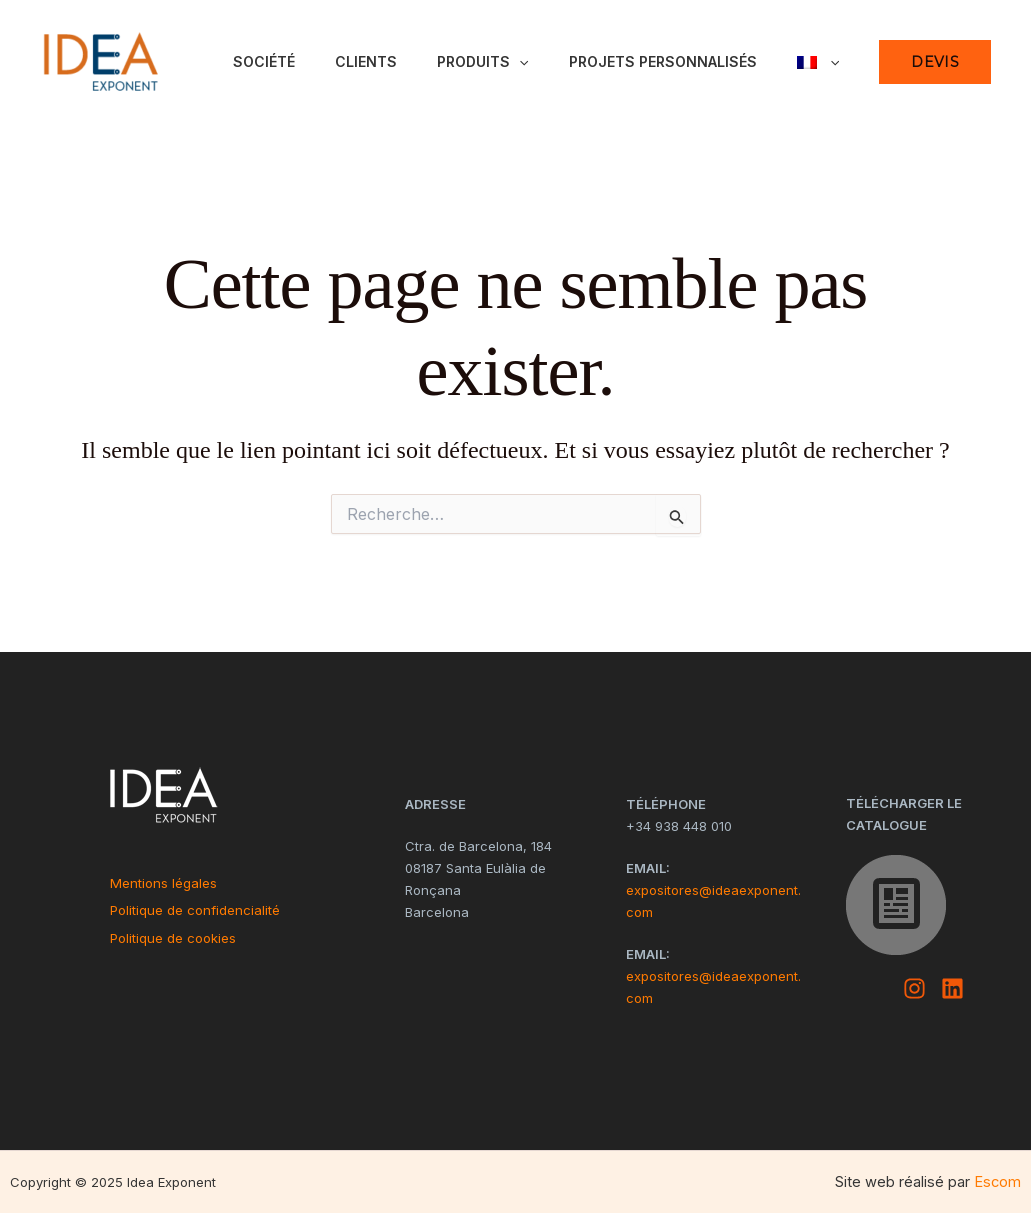 This screenshot has height=1213, width=1031. What do you see at coordinates (997, 1182) in the screenshot?
I see `Escom` at bounding box center [997, 1182].